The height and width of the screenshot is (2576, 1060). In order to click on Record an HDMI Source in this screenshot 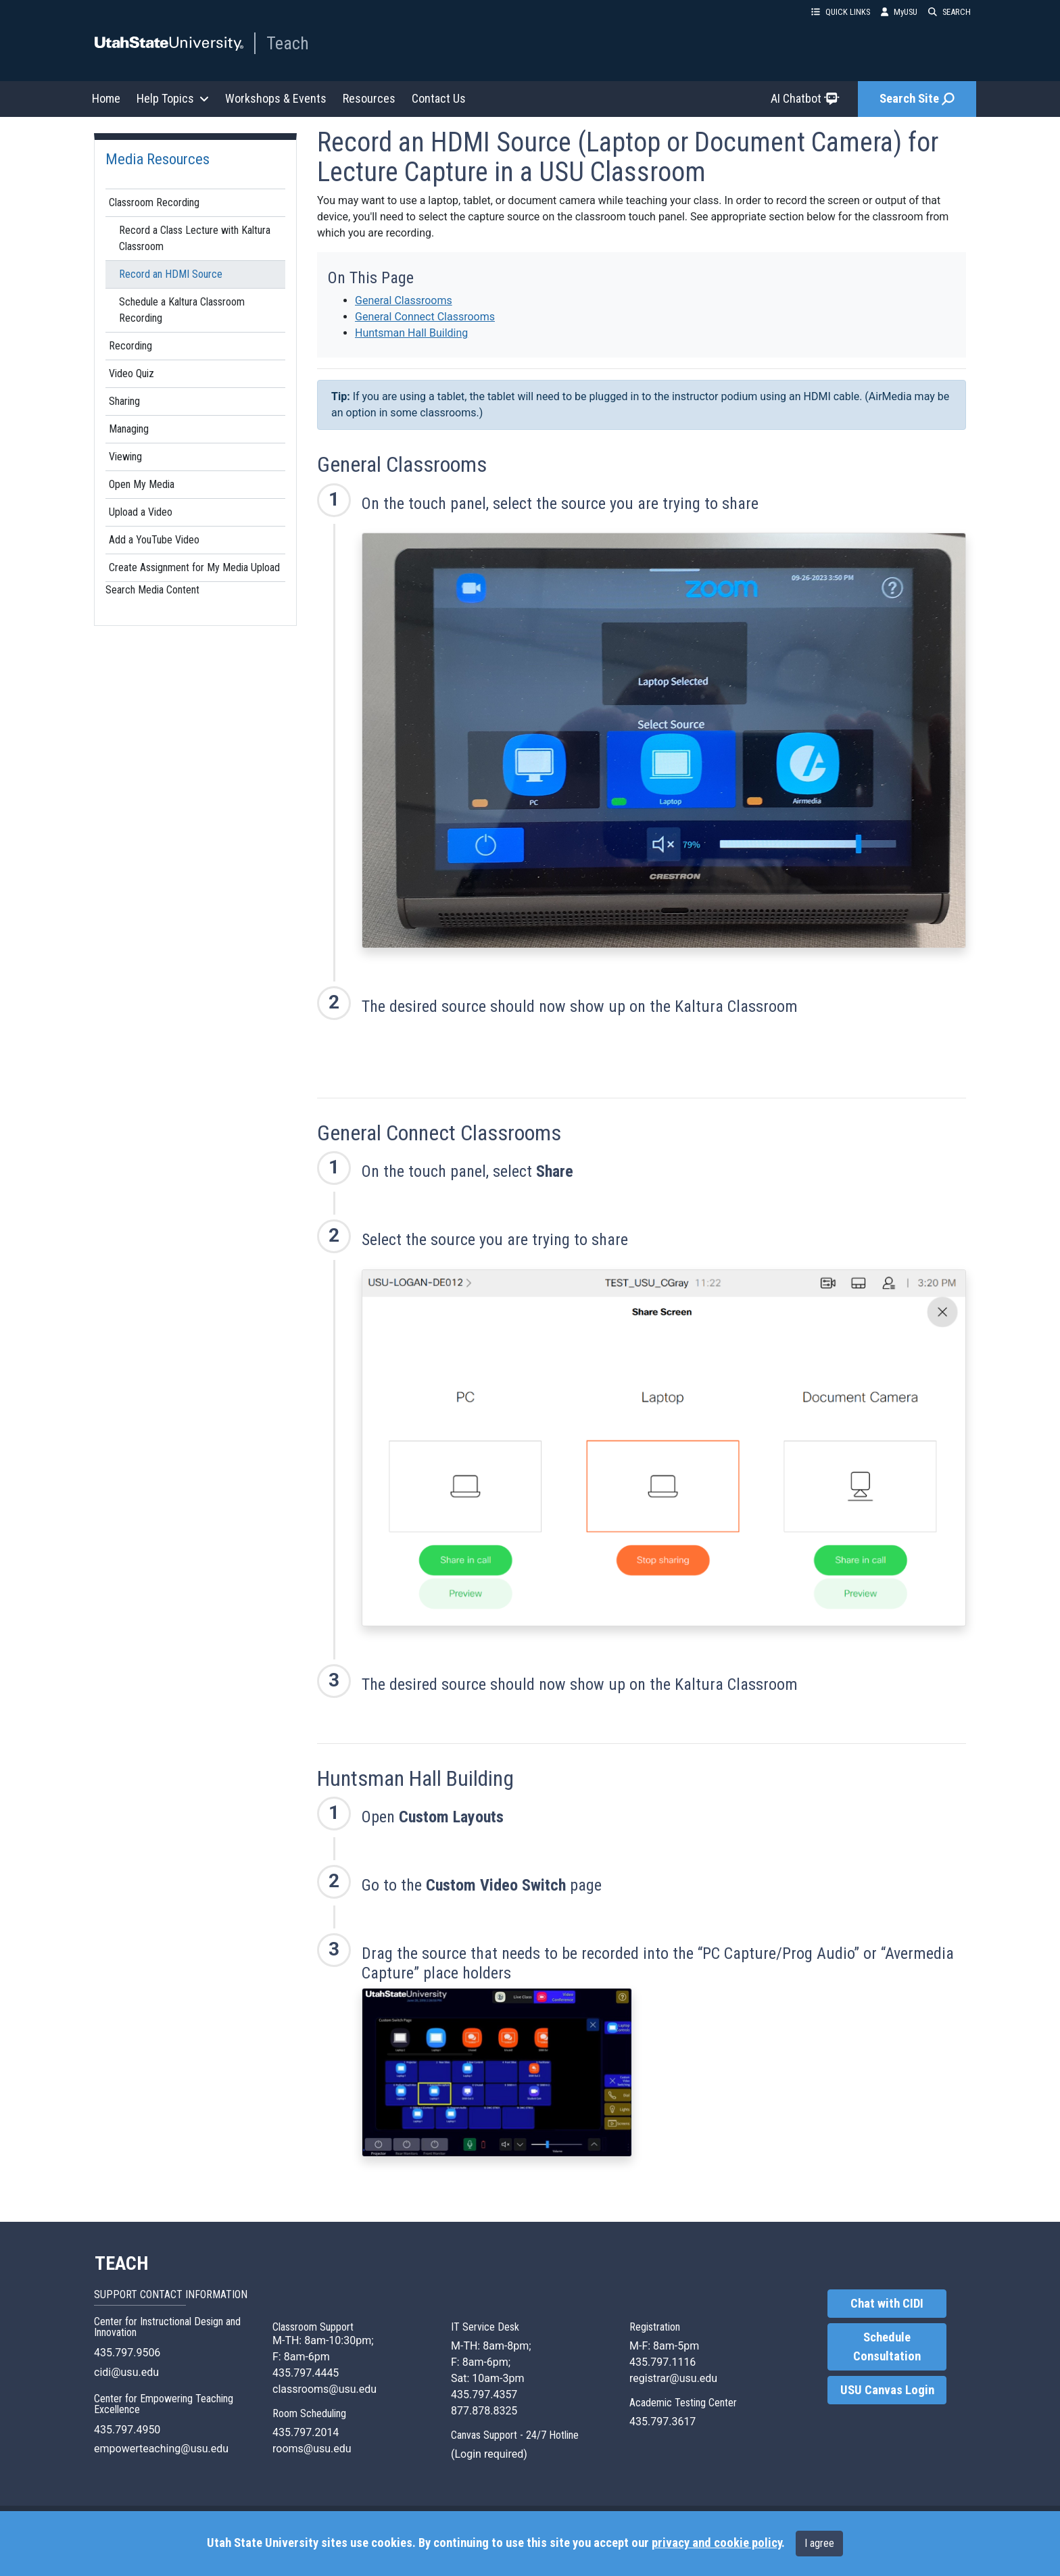, I will do `click(170, 274)`.